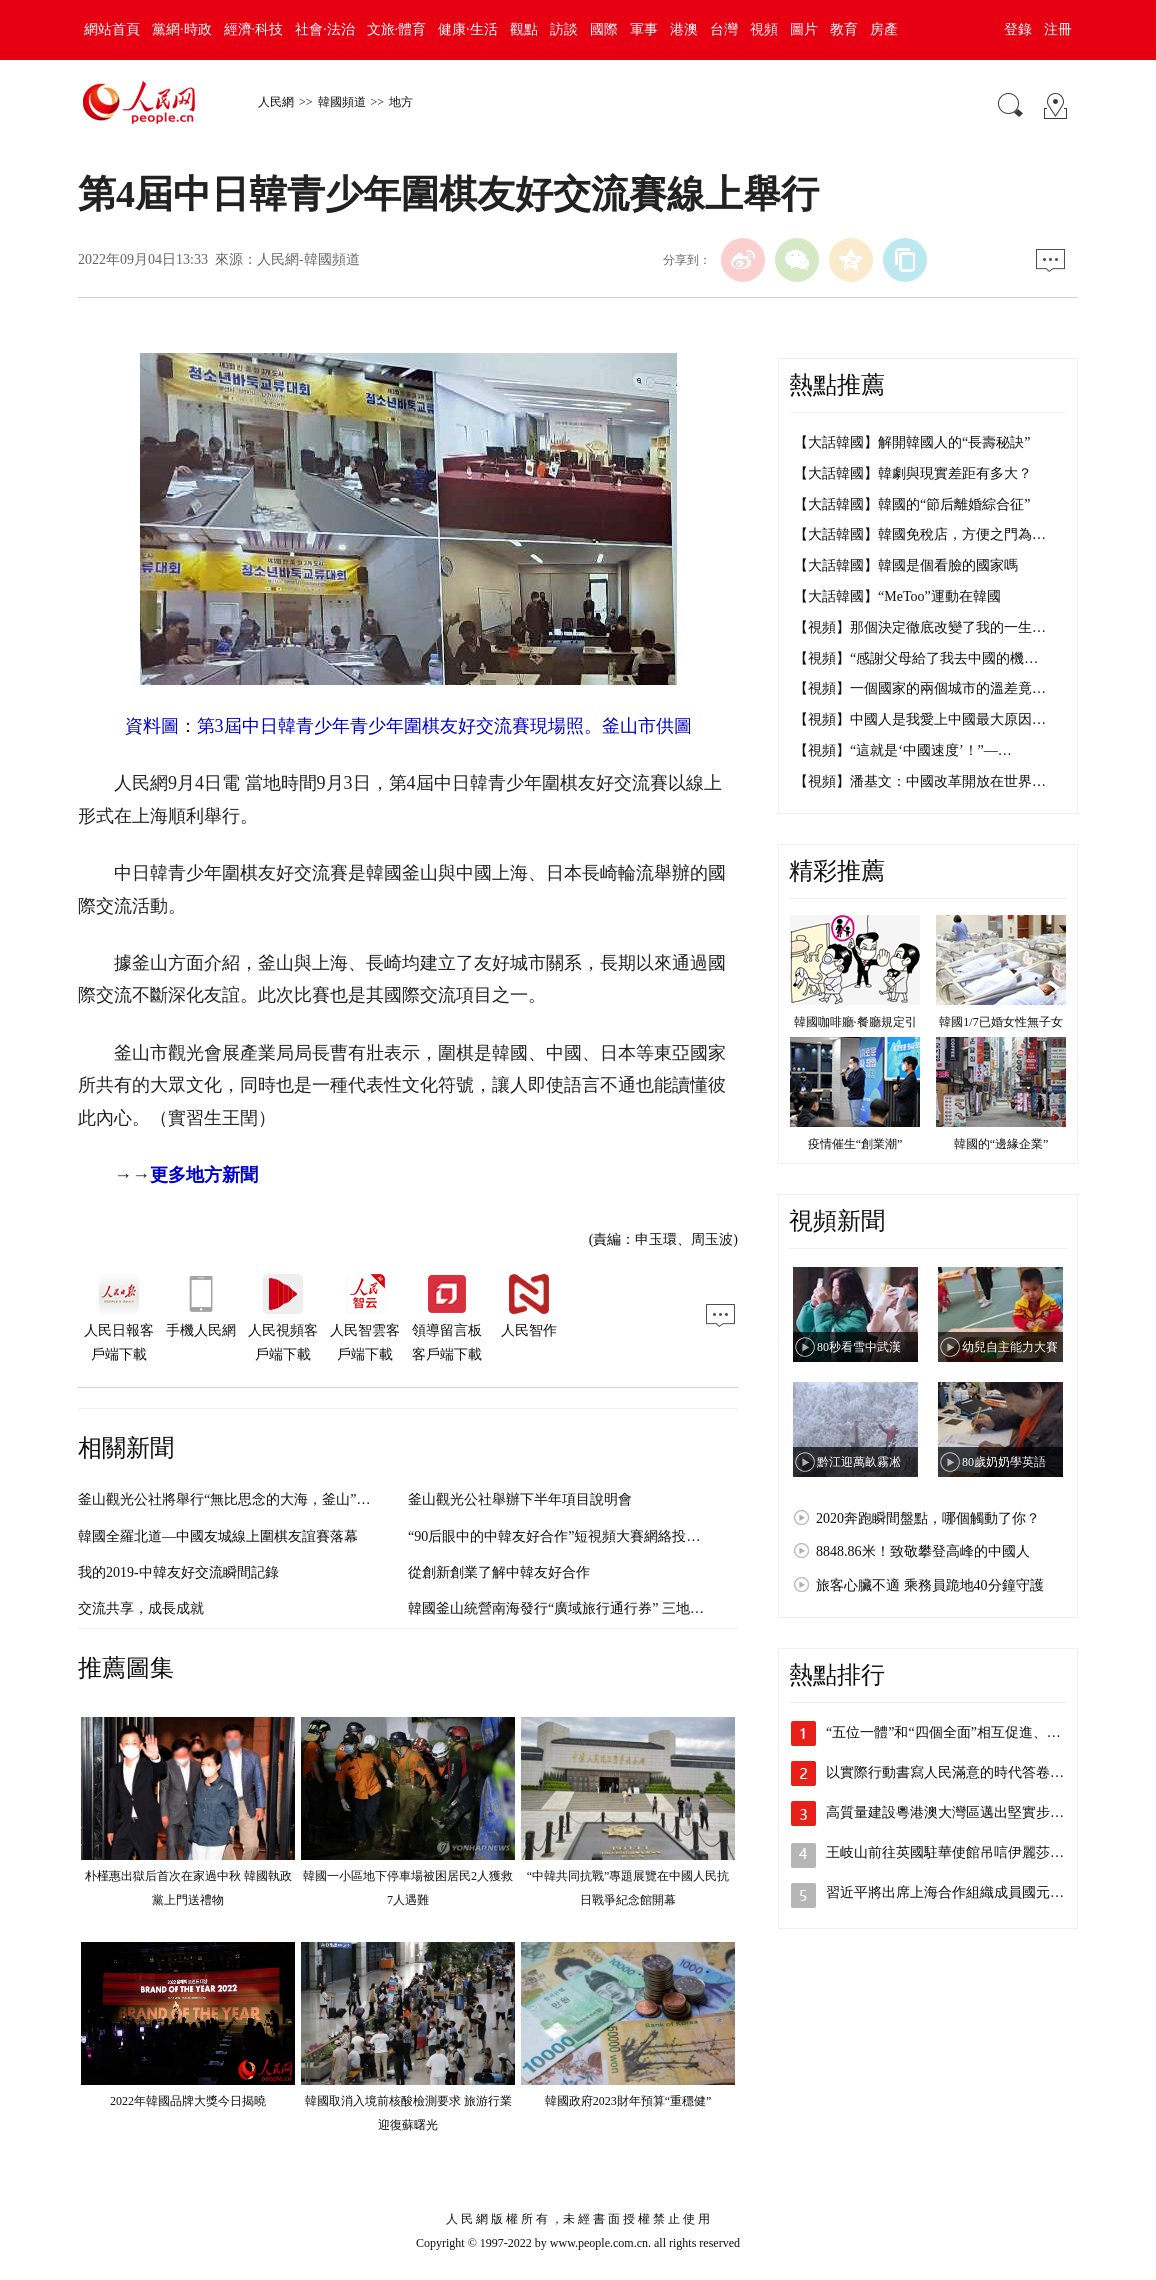 The width and height of the screenshot is (1156, 2280). I want to click on 【大話韓國】韓國的“節后離婚綜合征”, so click(912, 504).